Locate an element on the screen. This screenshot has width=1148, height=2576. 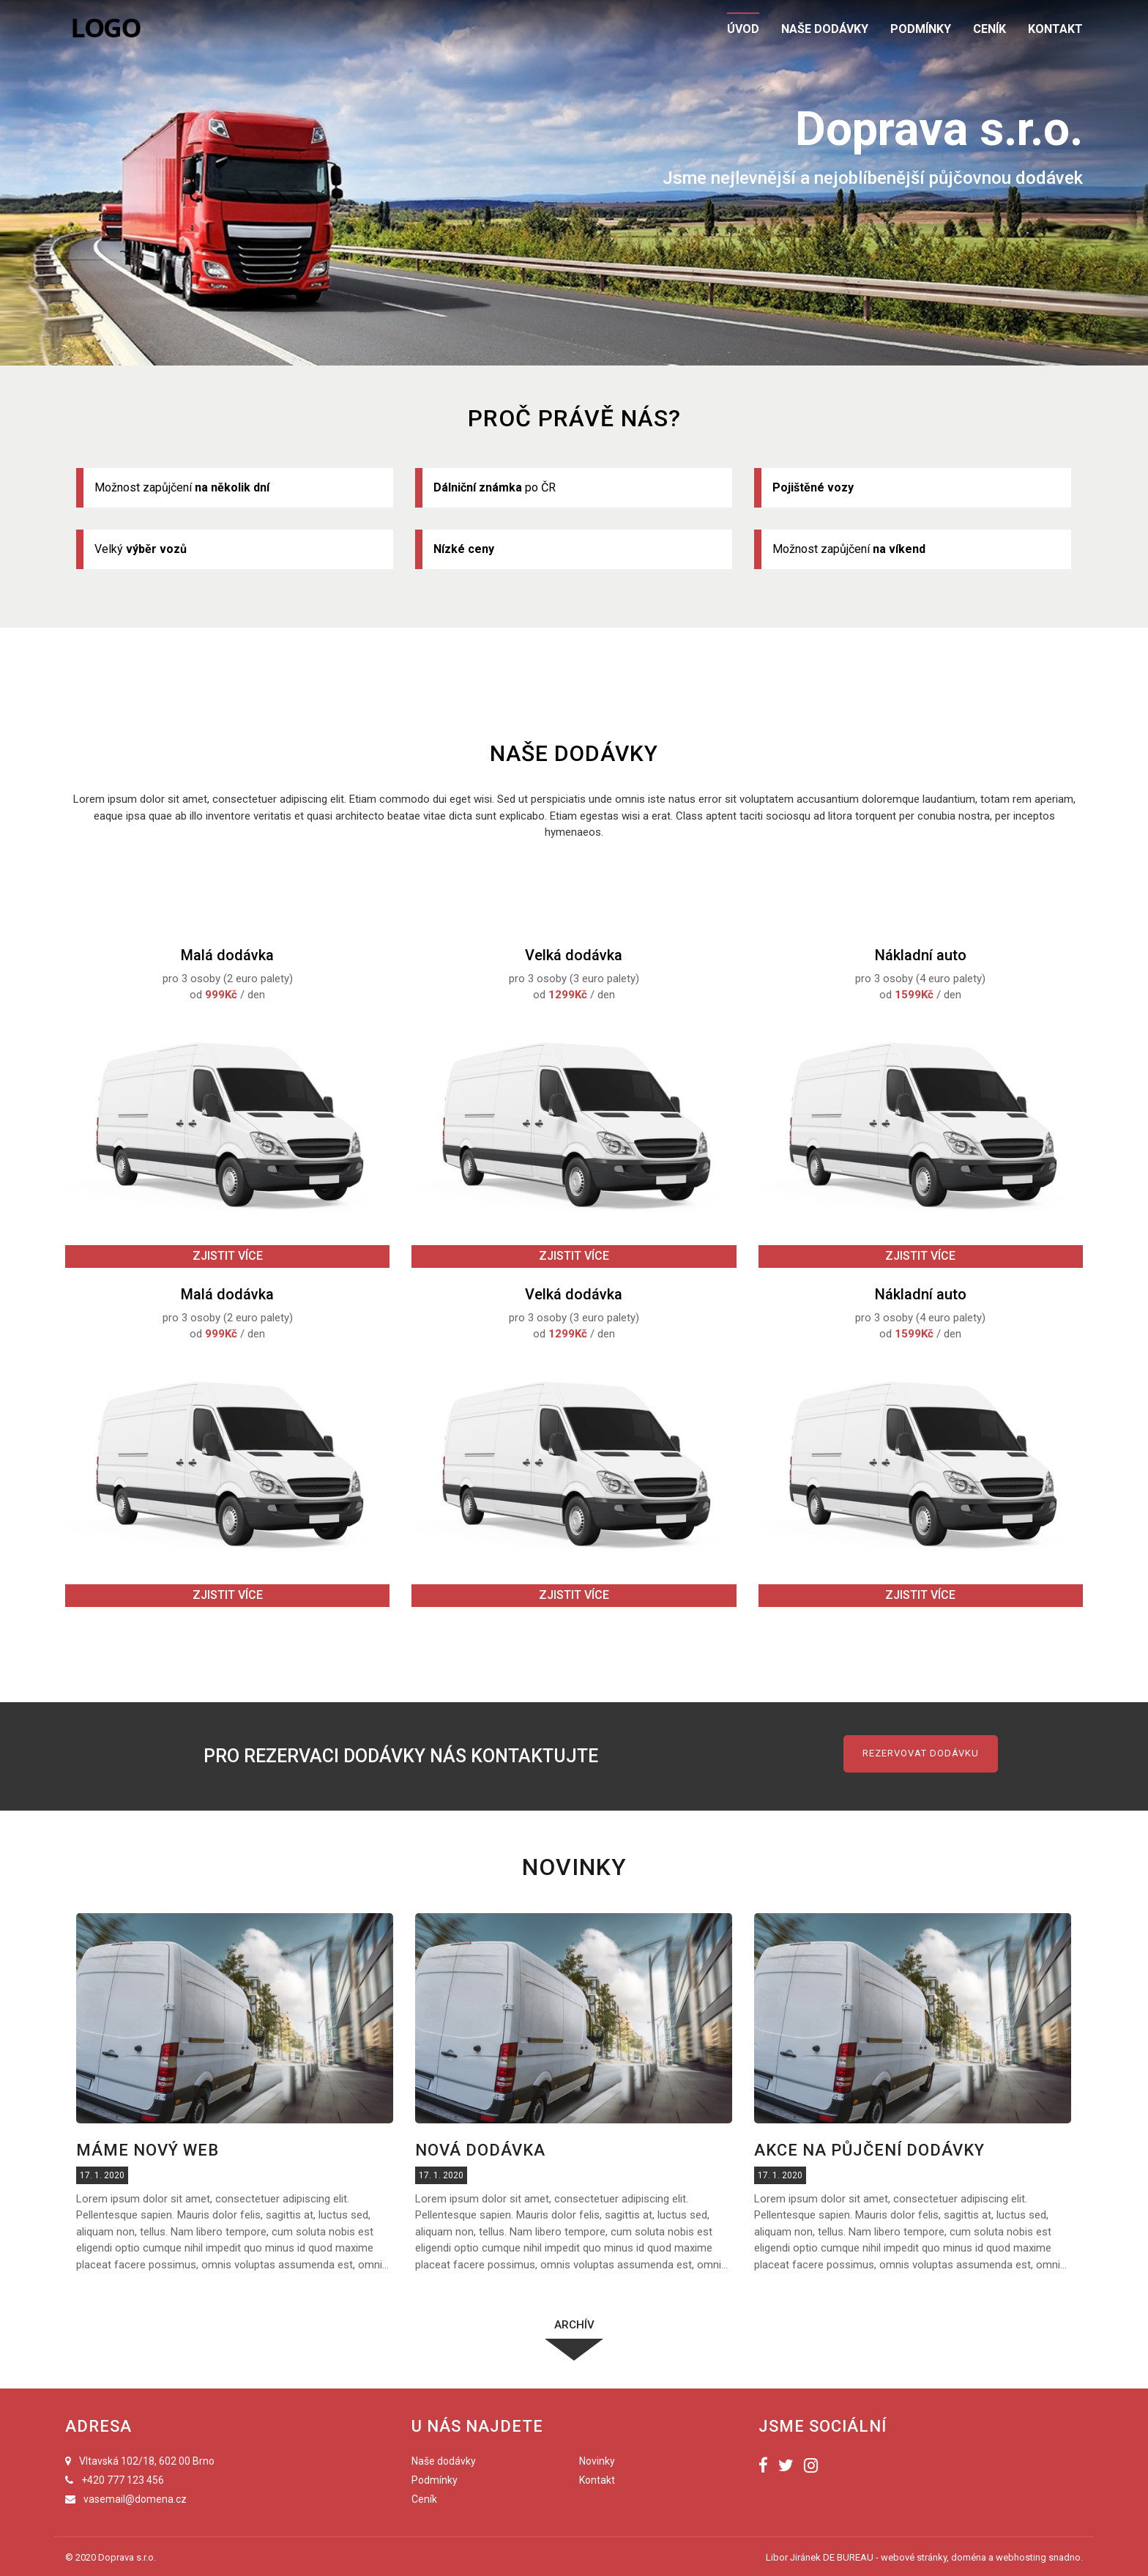
Akce na půjčení dodávky is located at coordinates (869, 2150).